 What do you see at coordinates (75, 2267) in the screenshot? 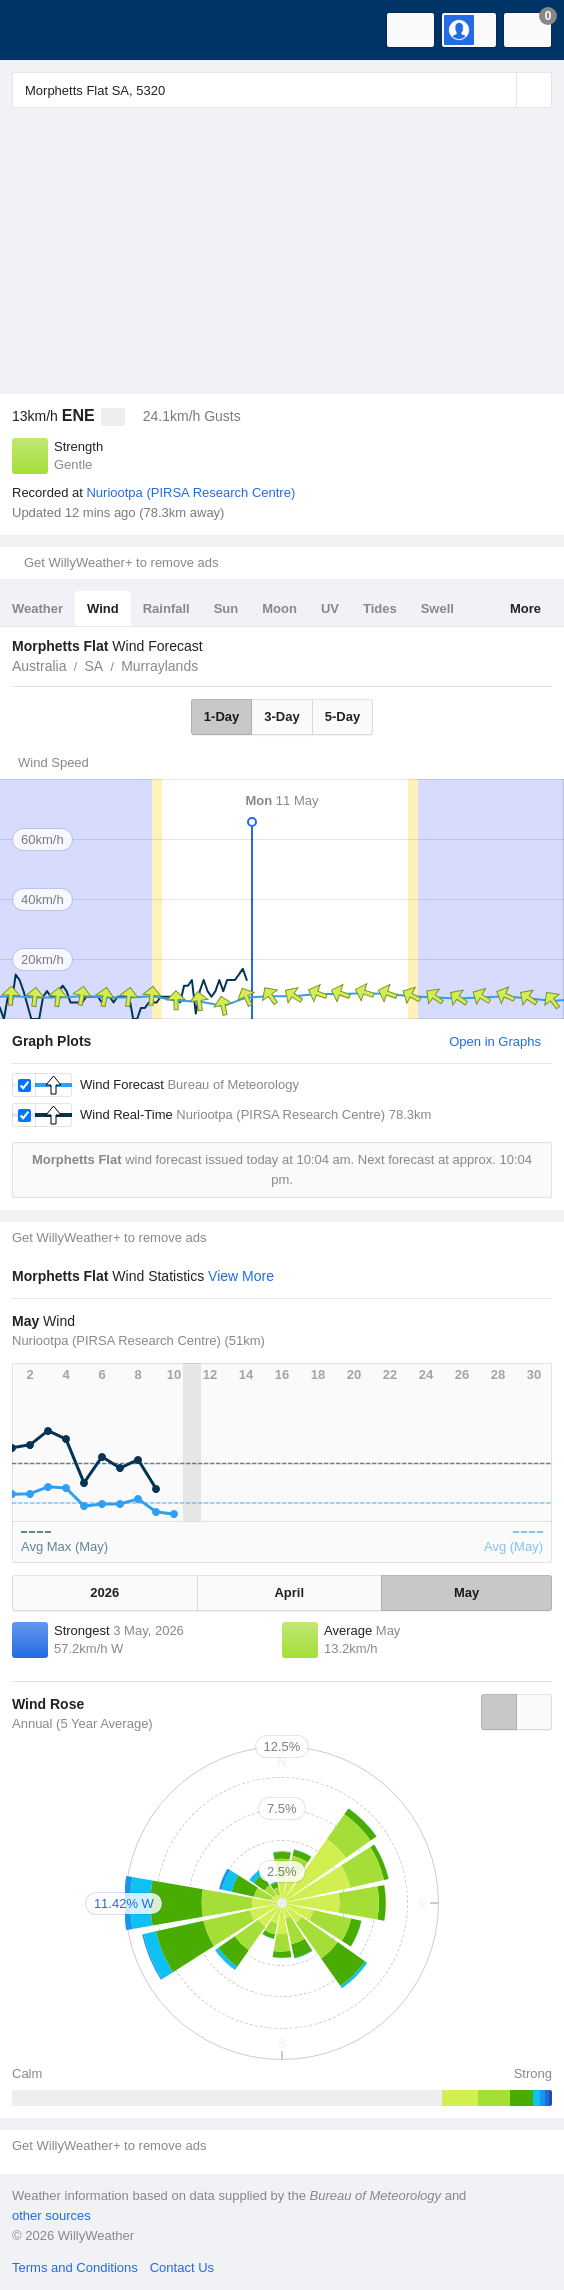
I see `Terms and Conditions` at bounding box center [75, 2267].